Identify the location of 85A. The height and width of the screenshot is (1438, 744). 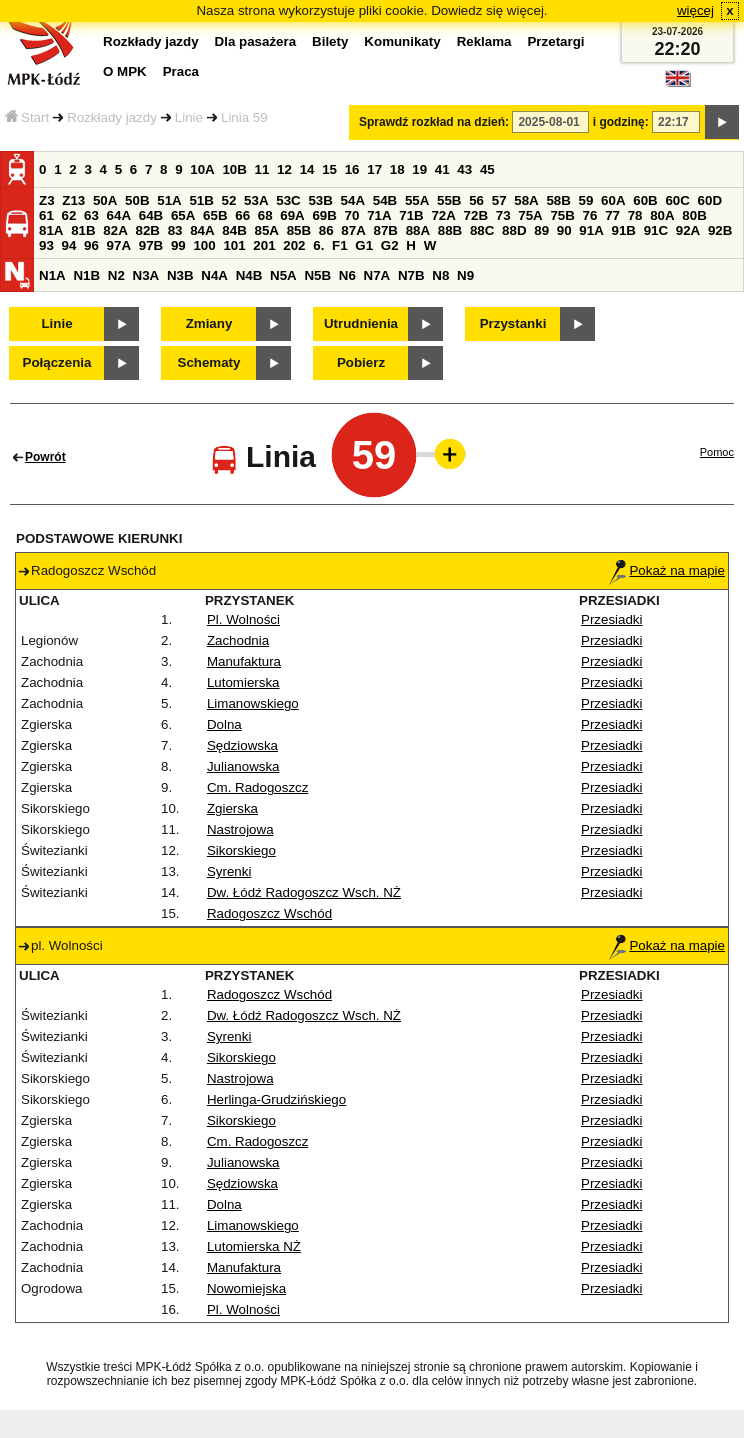
(266, 230).